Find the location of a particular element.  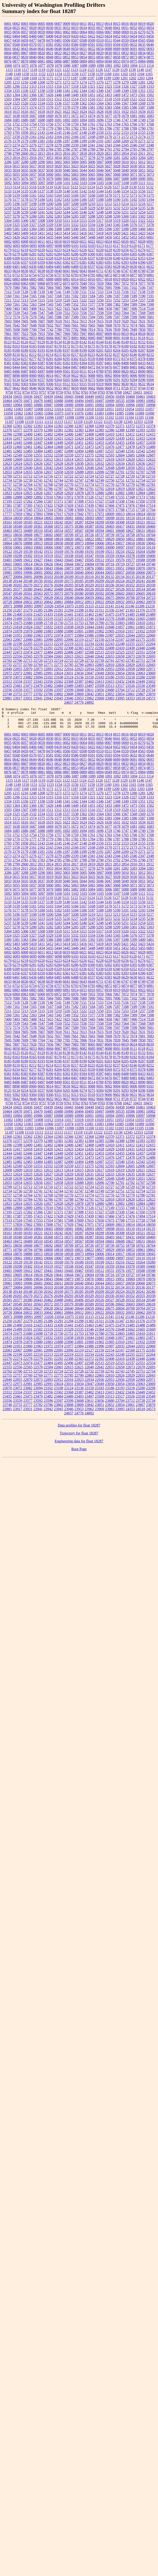

7221 is located at coordinates (74, 300).